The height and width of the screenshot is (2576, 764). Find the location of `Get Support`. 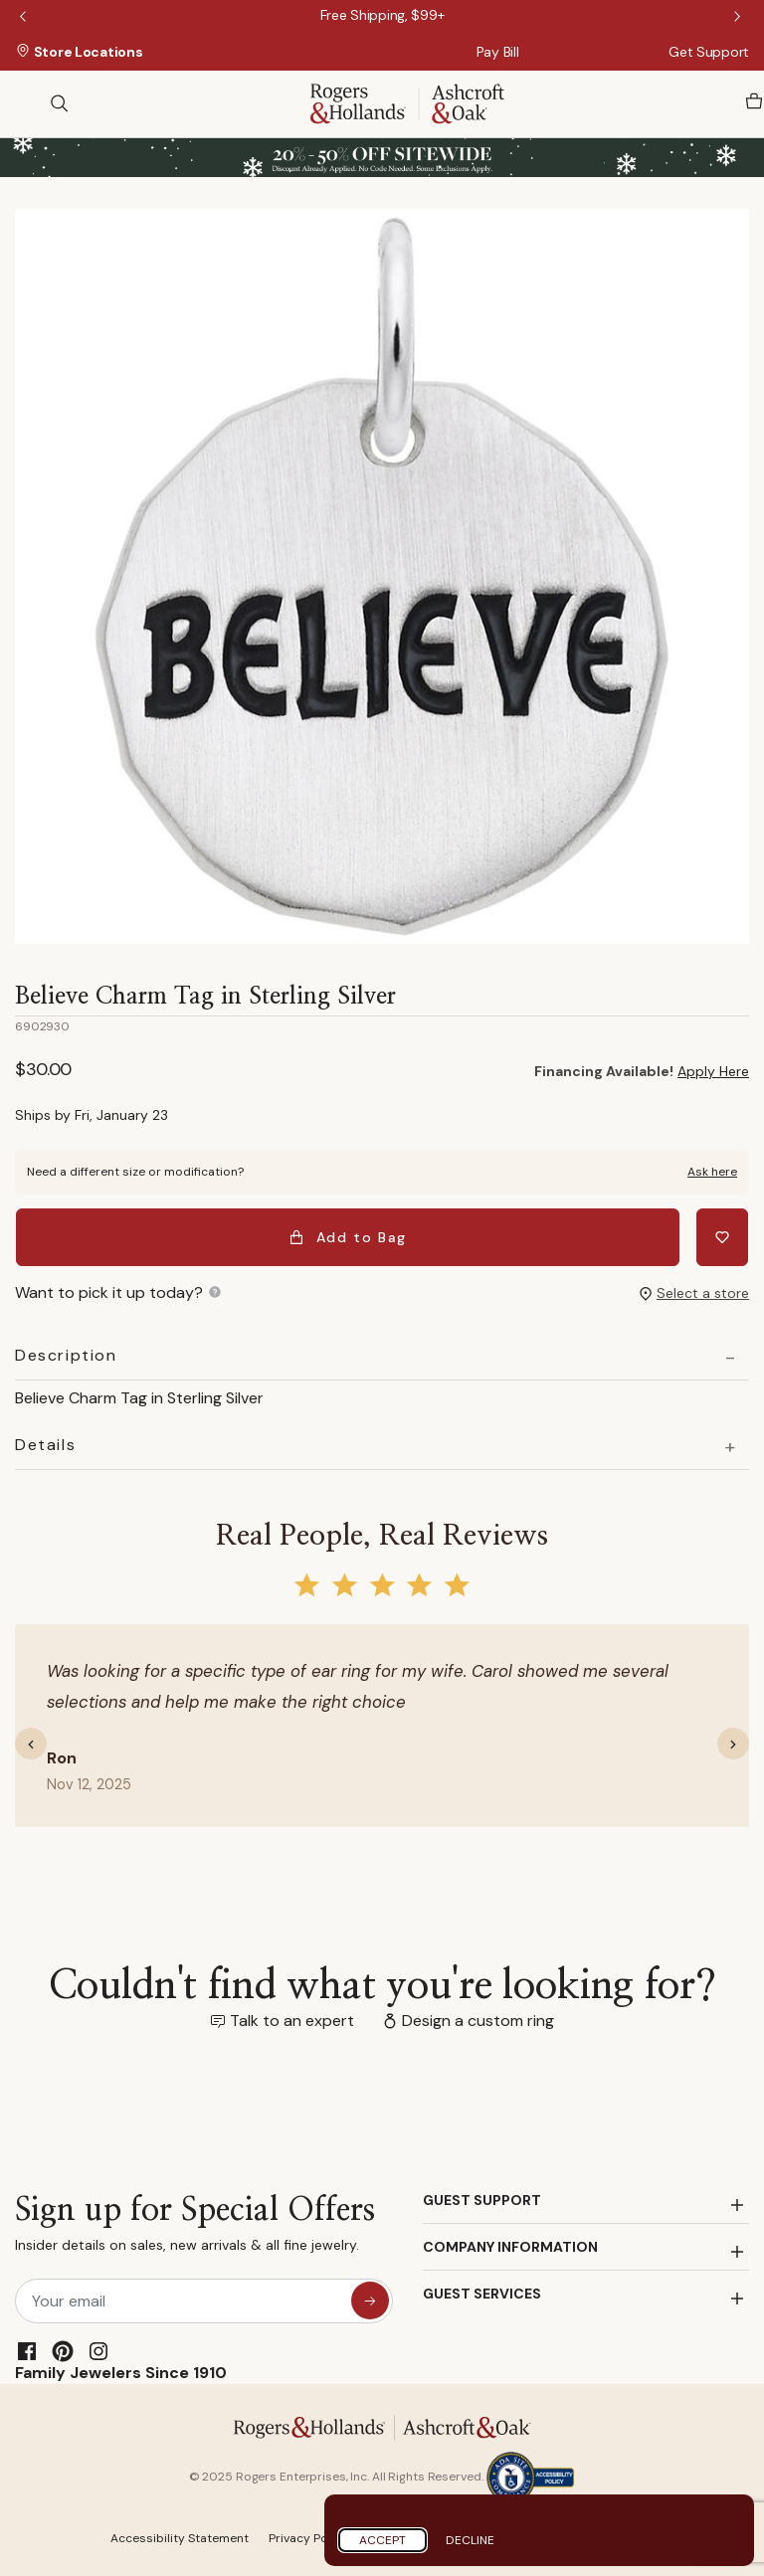

Get Support is located at coordinates (708, 52).